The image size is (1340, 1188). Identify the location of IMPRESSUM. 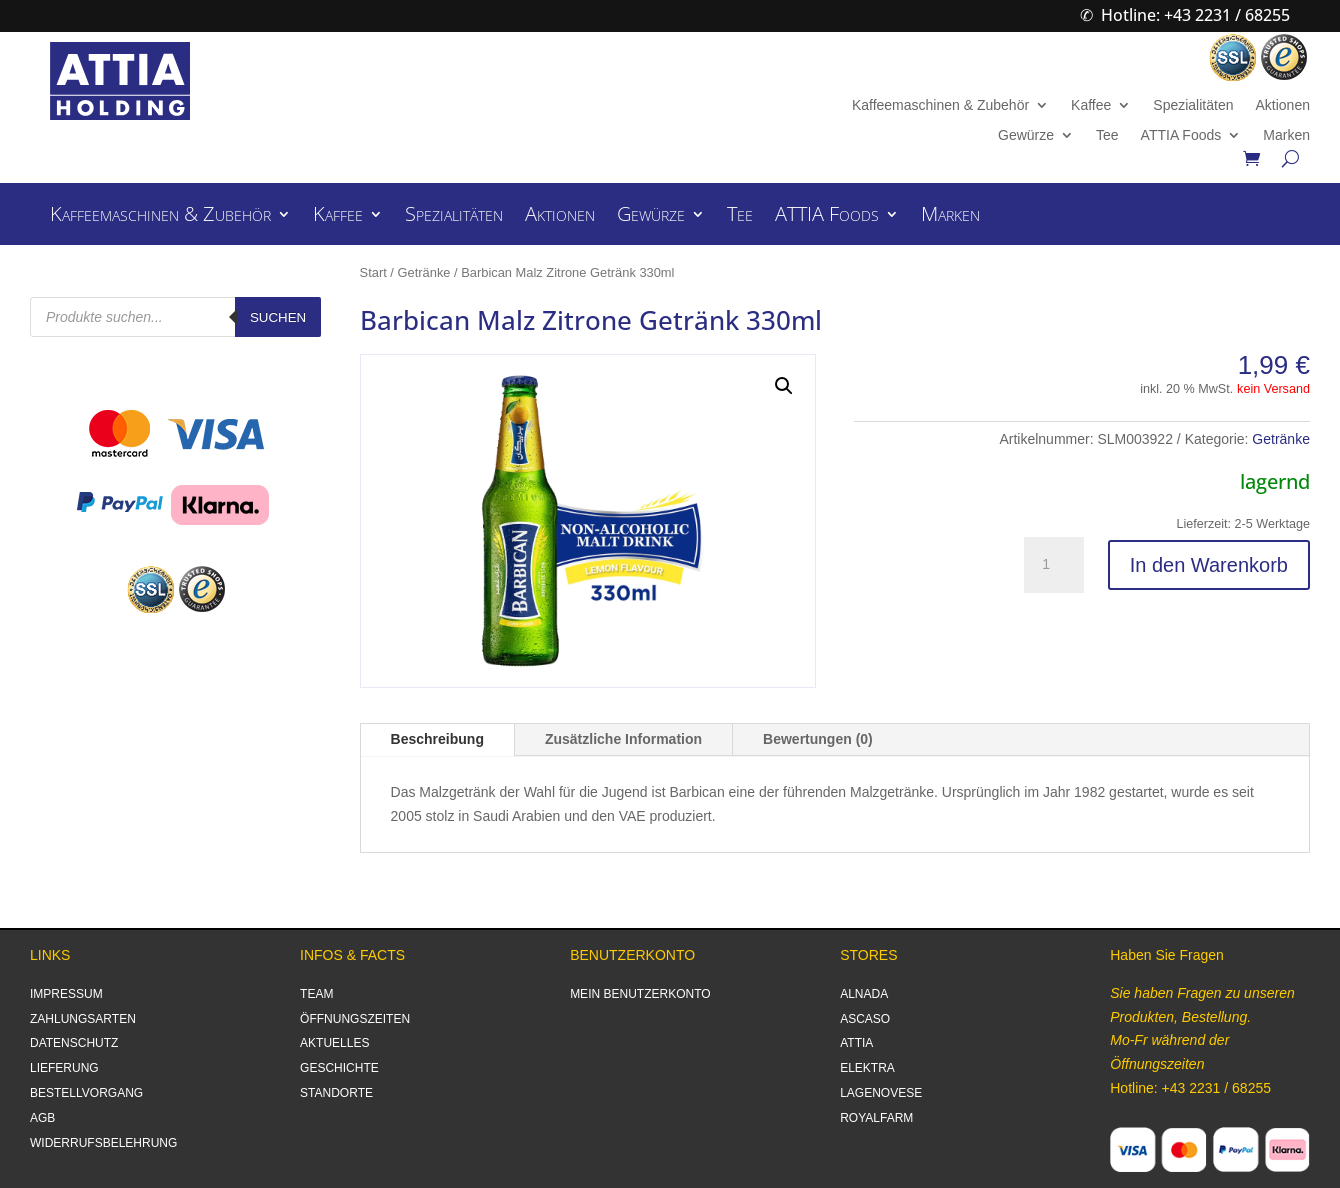
(66, 994).